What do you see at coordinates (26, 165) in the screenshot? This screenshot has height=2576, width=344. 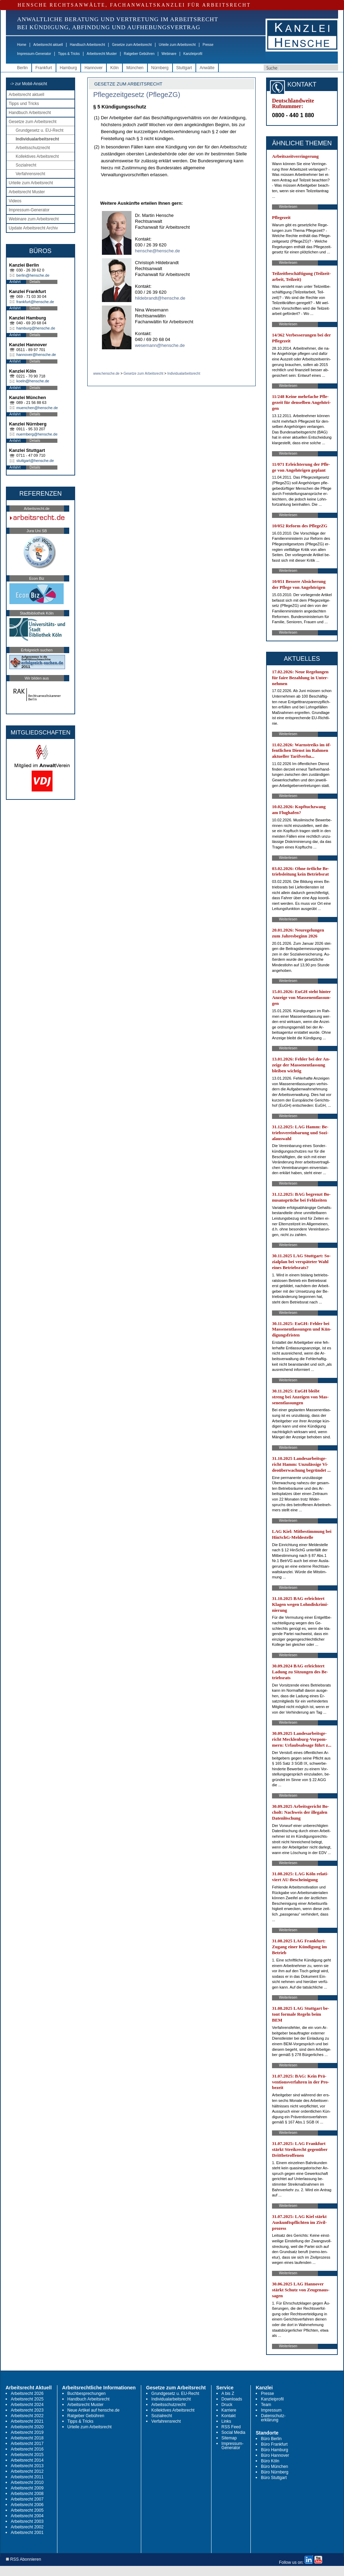 I see `Sozialrecht` at bounding box center [26, 165].